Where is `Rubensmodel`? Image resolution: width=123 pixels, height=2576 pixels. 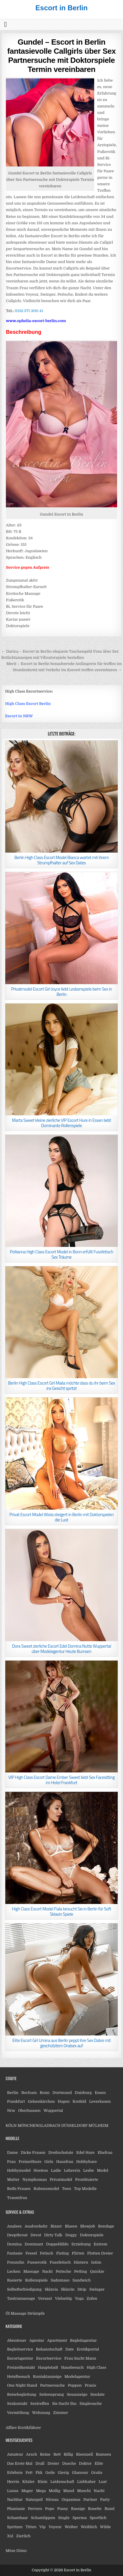
Rubensmodel is located at coordinates (46, 2188).